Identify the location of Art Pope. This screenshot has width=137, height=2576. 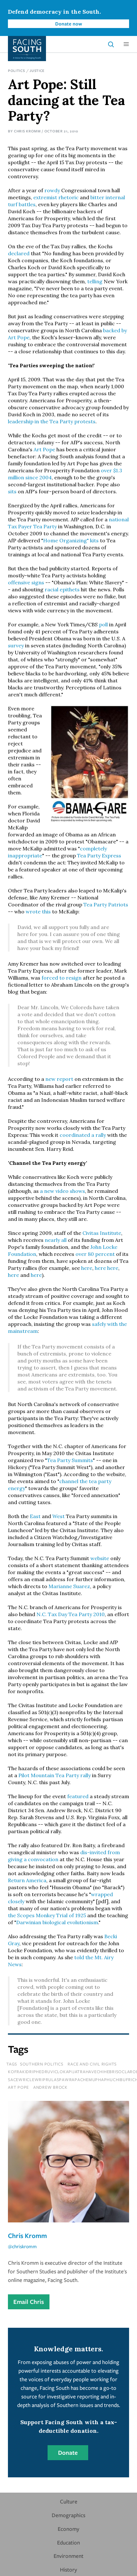
(44, 449).